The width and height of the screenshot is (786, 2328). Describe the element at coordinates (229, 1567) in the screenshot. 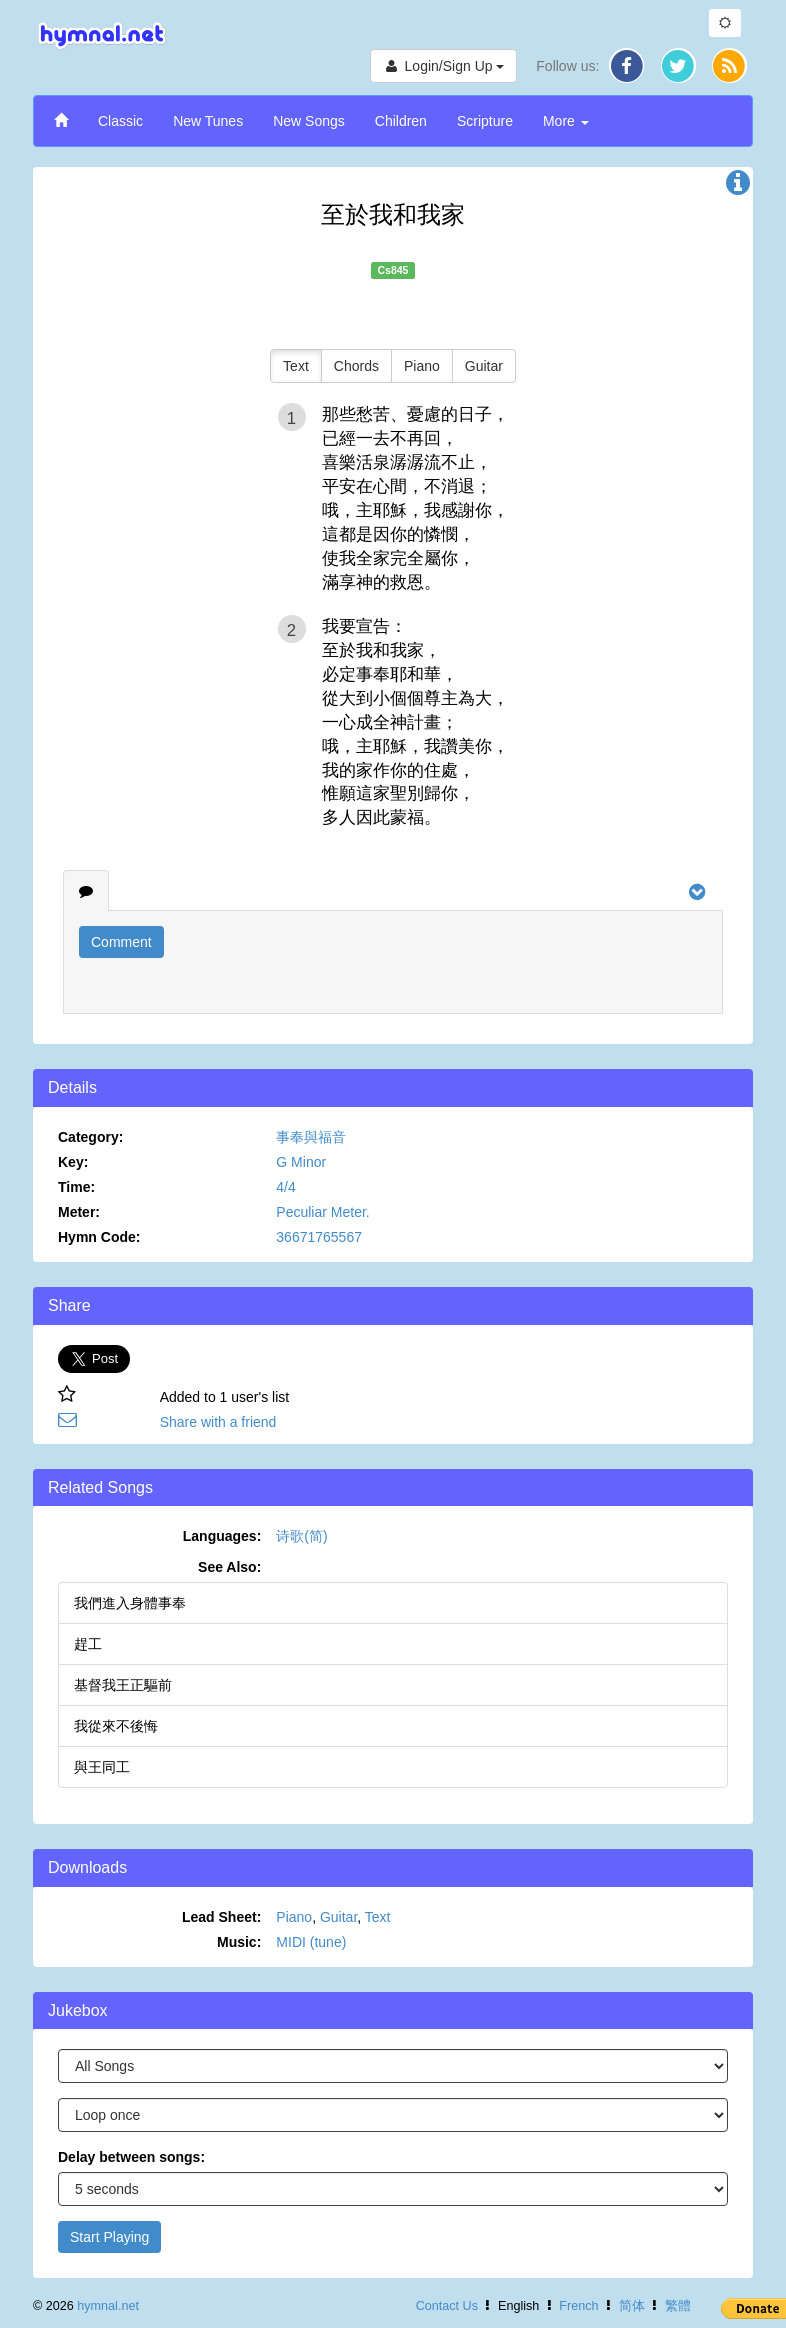

I see `See Also:` at that location.